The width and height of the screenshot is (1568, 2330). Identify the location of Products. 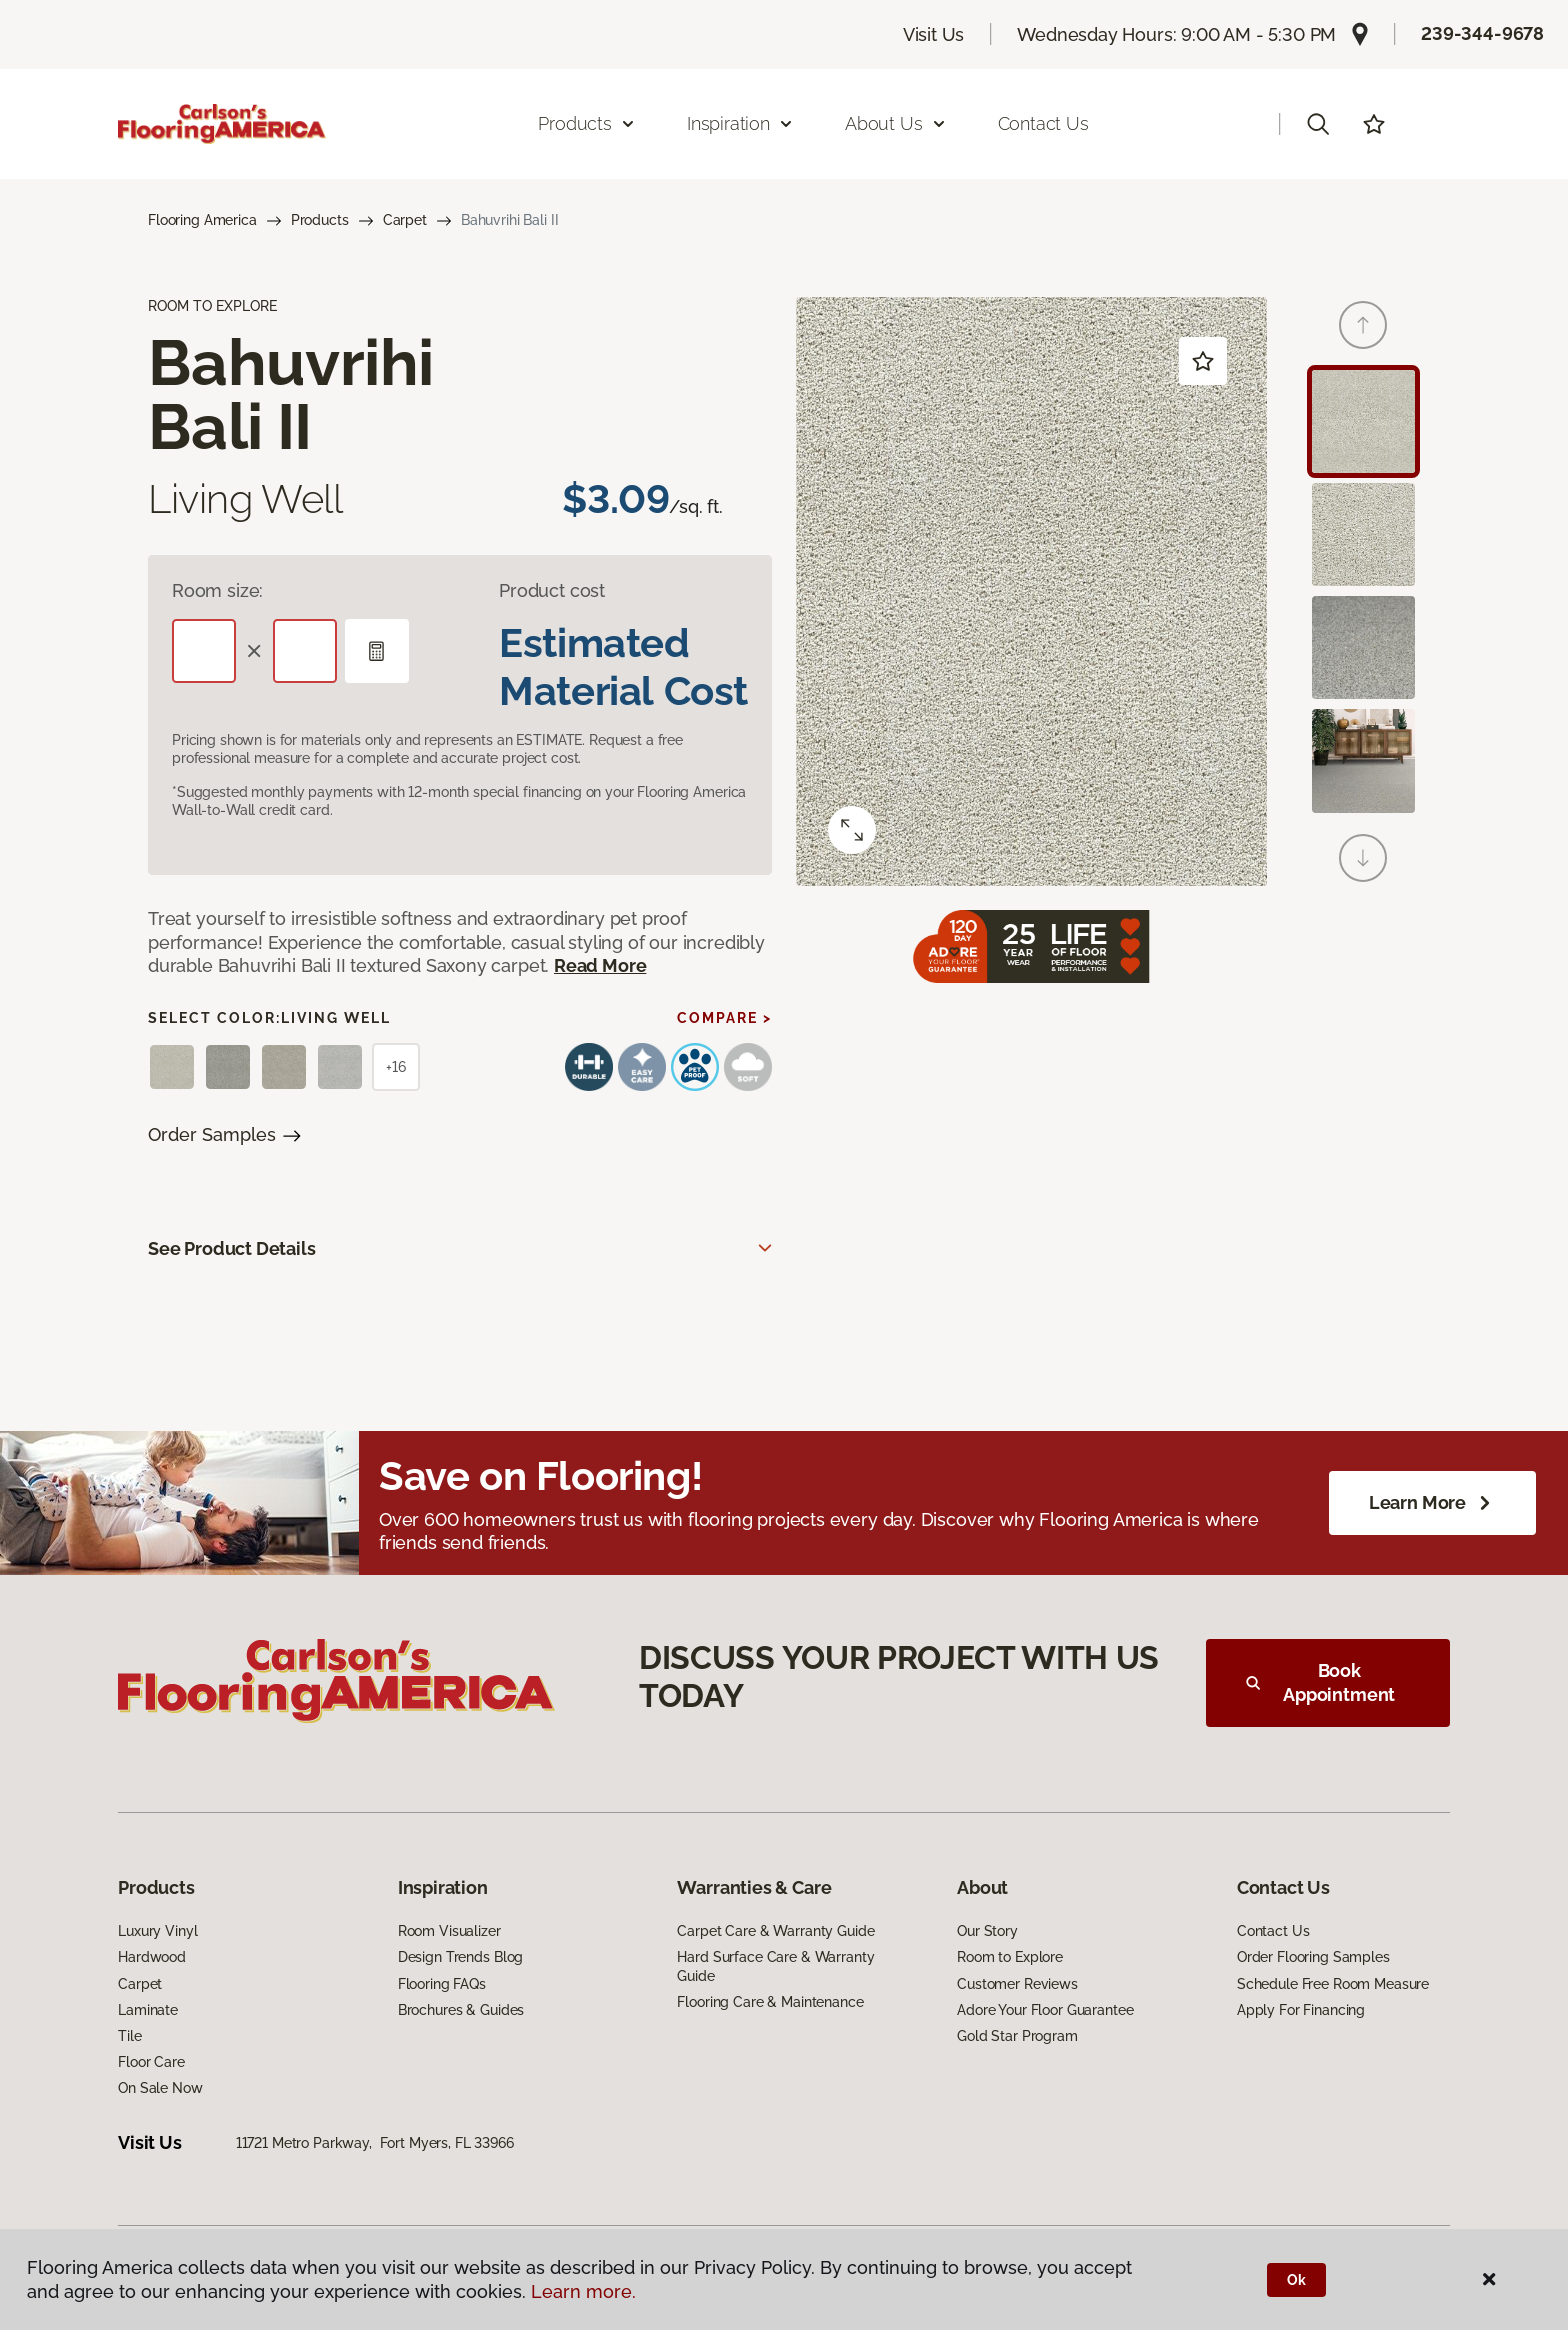
(320, 220).